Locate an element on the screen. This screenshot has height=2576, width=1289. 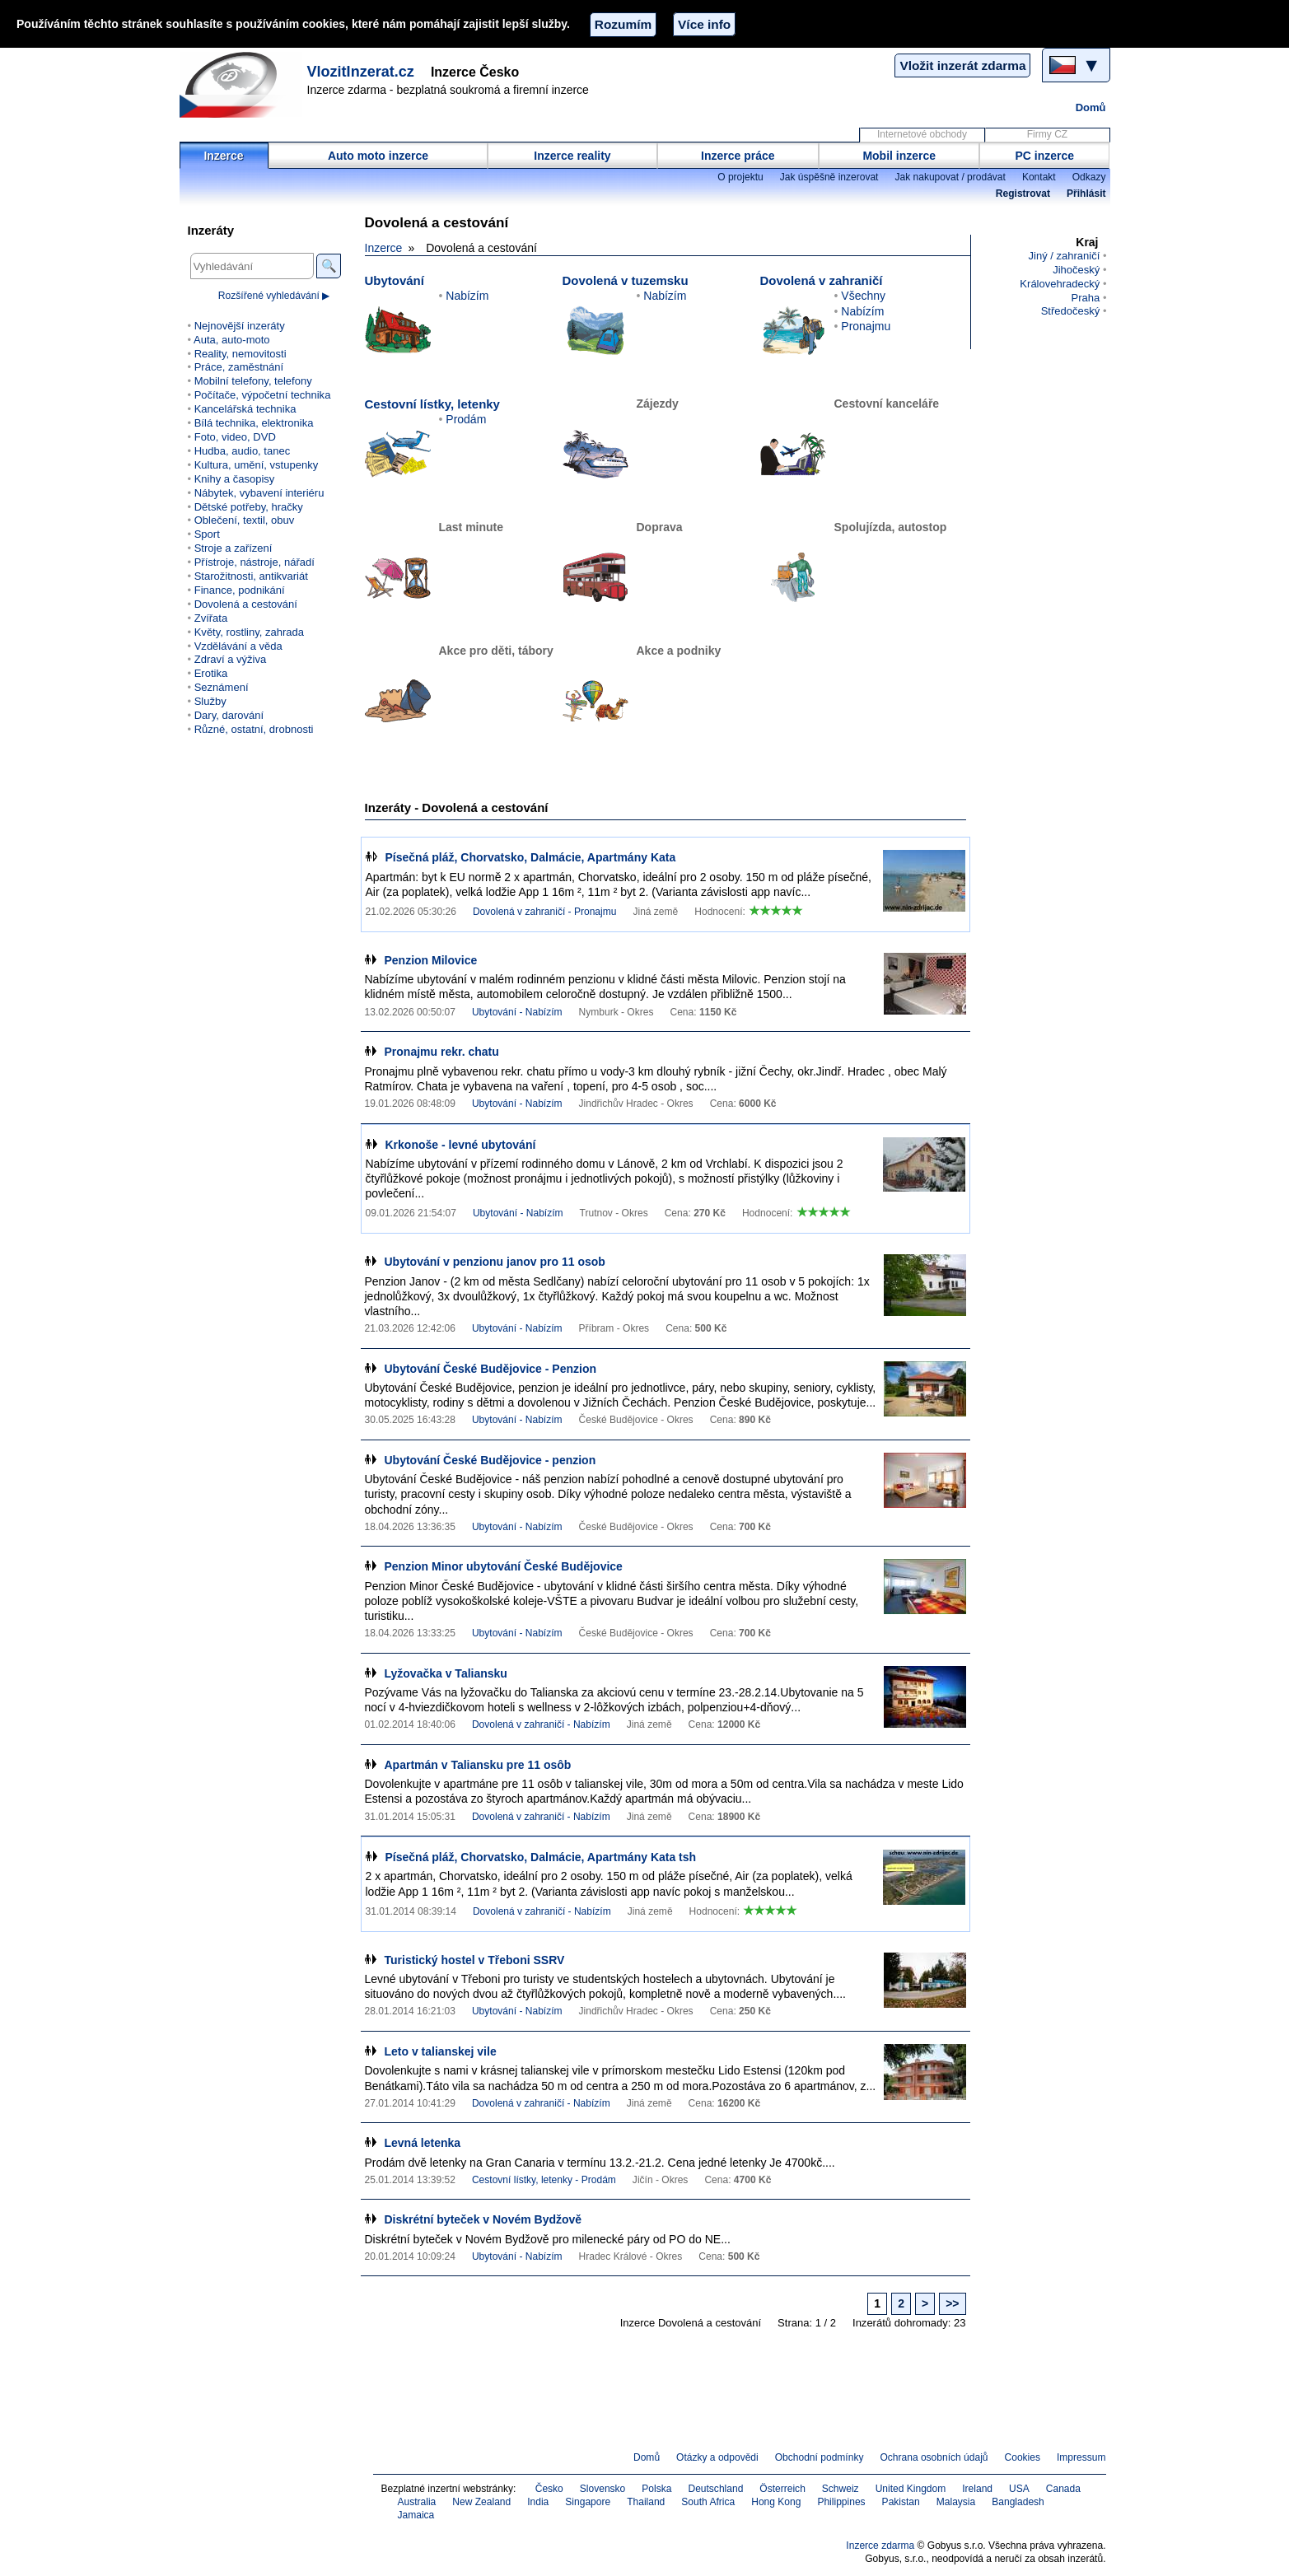
Přihlásit is located at coordinates (1086, 193).